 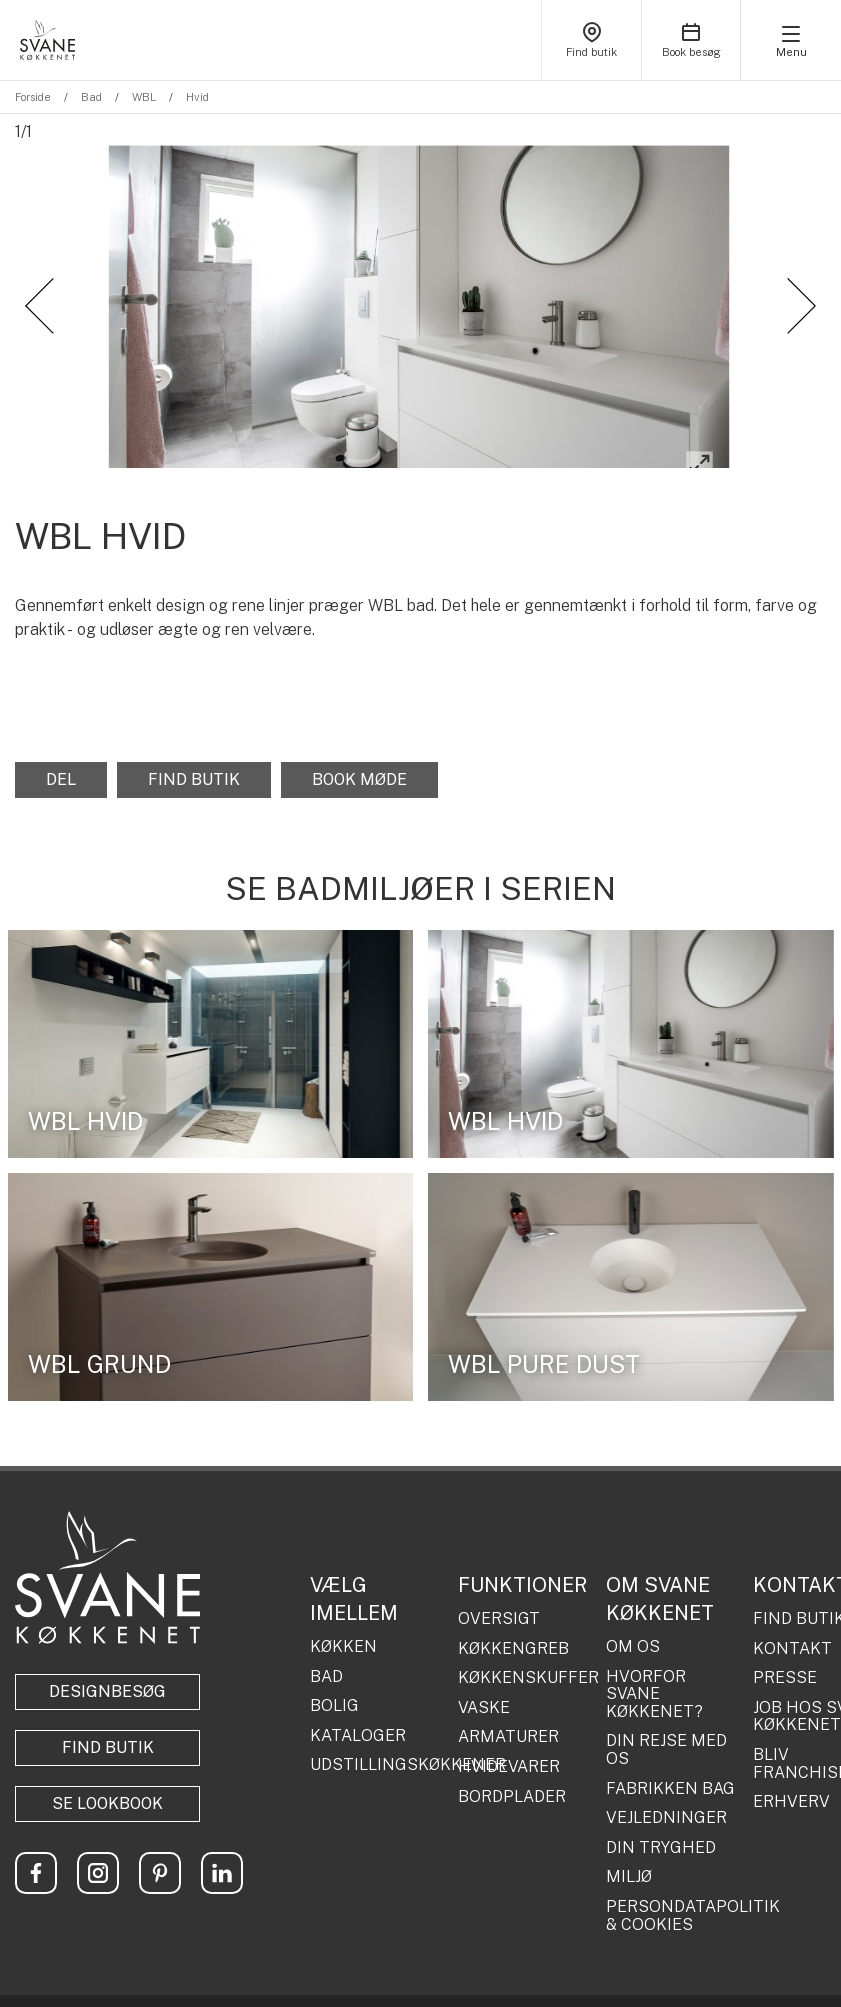 I want to click on BOLIG, so click(x=334, y=1698).